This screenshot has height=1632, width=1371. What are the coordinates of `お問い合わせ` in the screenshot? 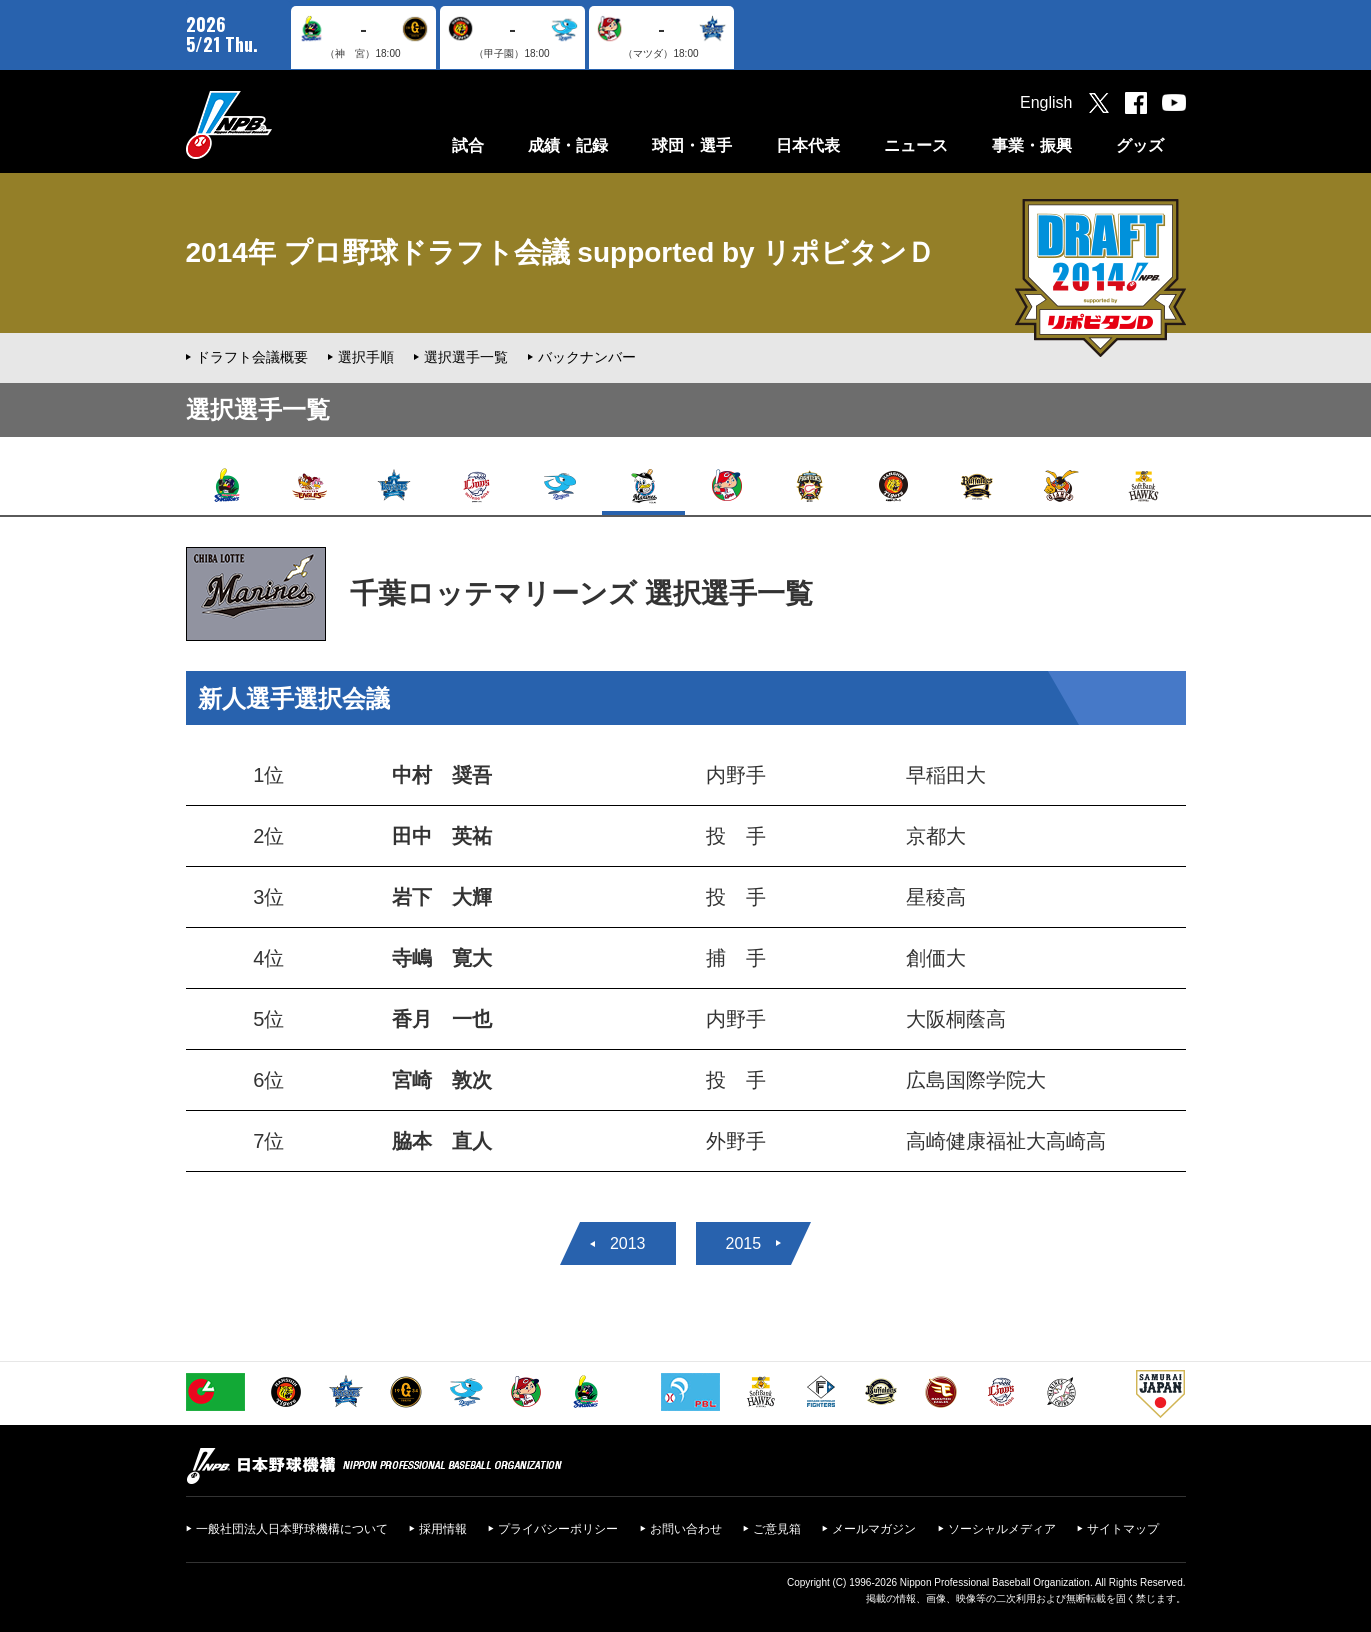 It's located at (686, 1529).